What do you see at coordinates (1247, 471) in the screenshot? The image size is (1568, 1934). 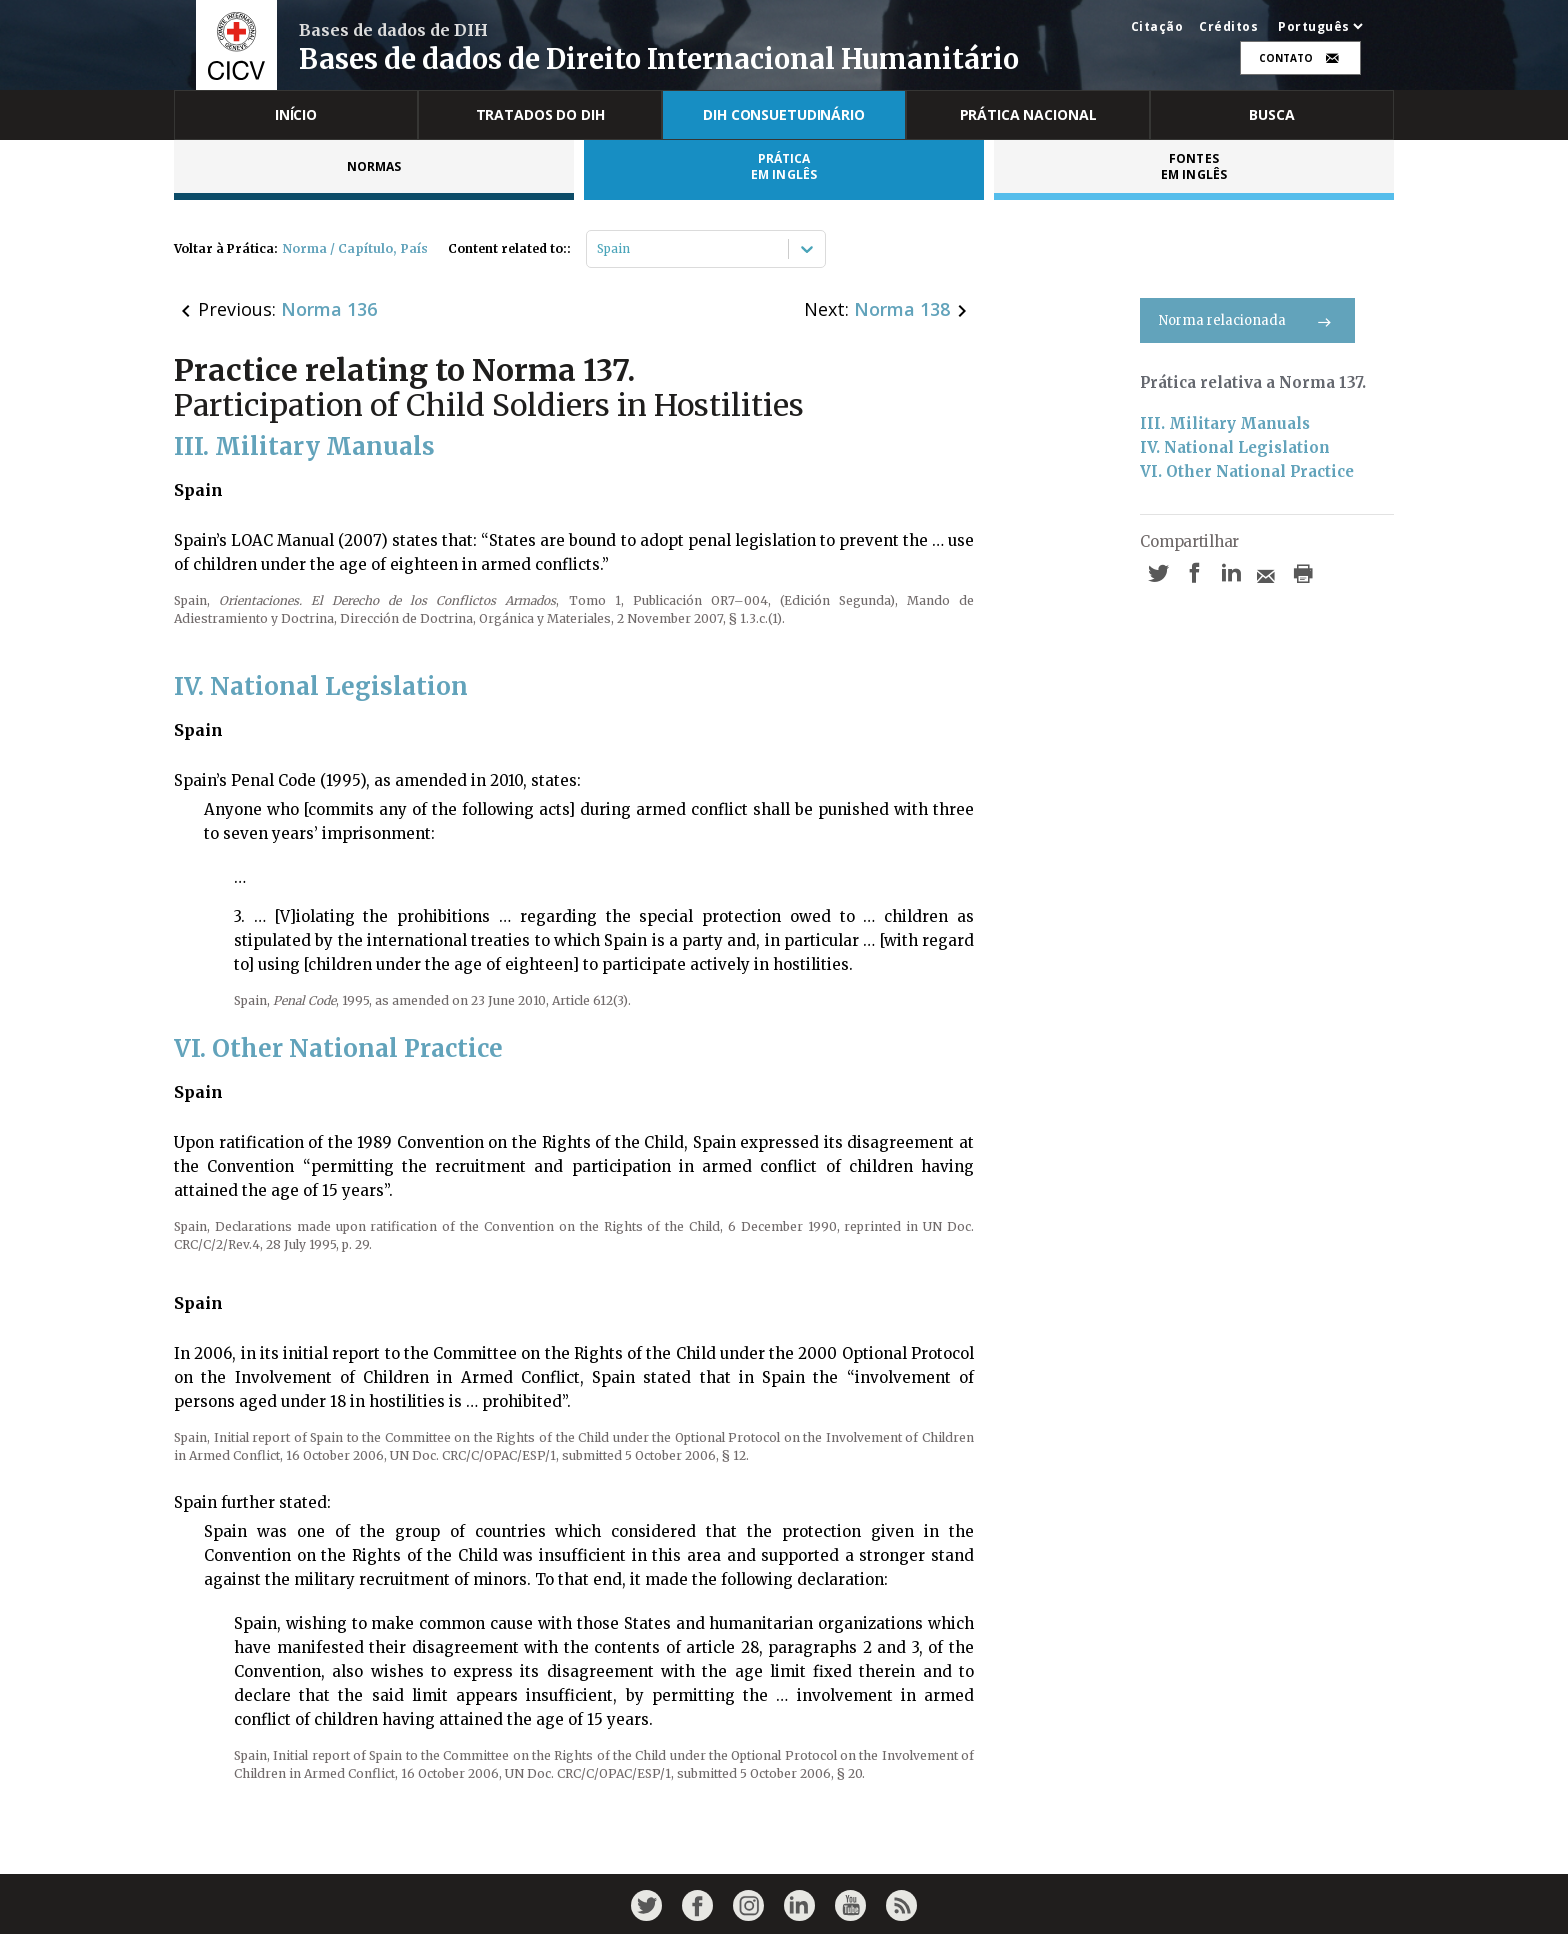 I see `VI. Other National Practice` at bounding box center [1247, 471].